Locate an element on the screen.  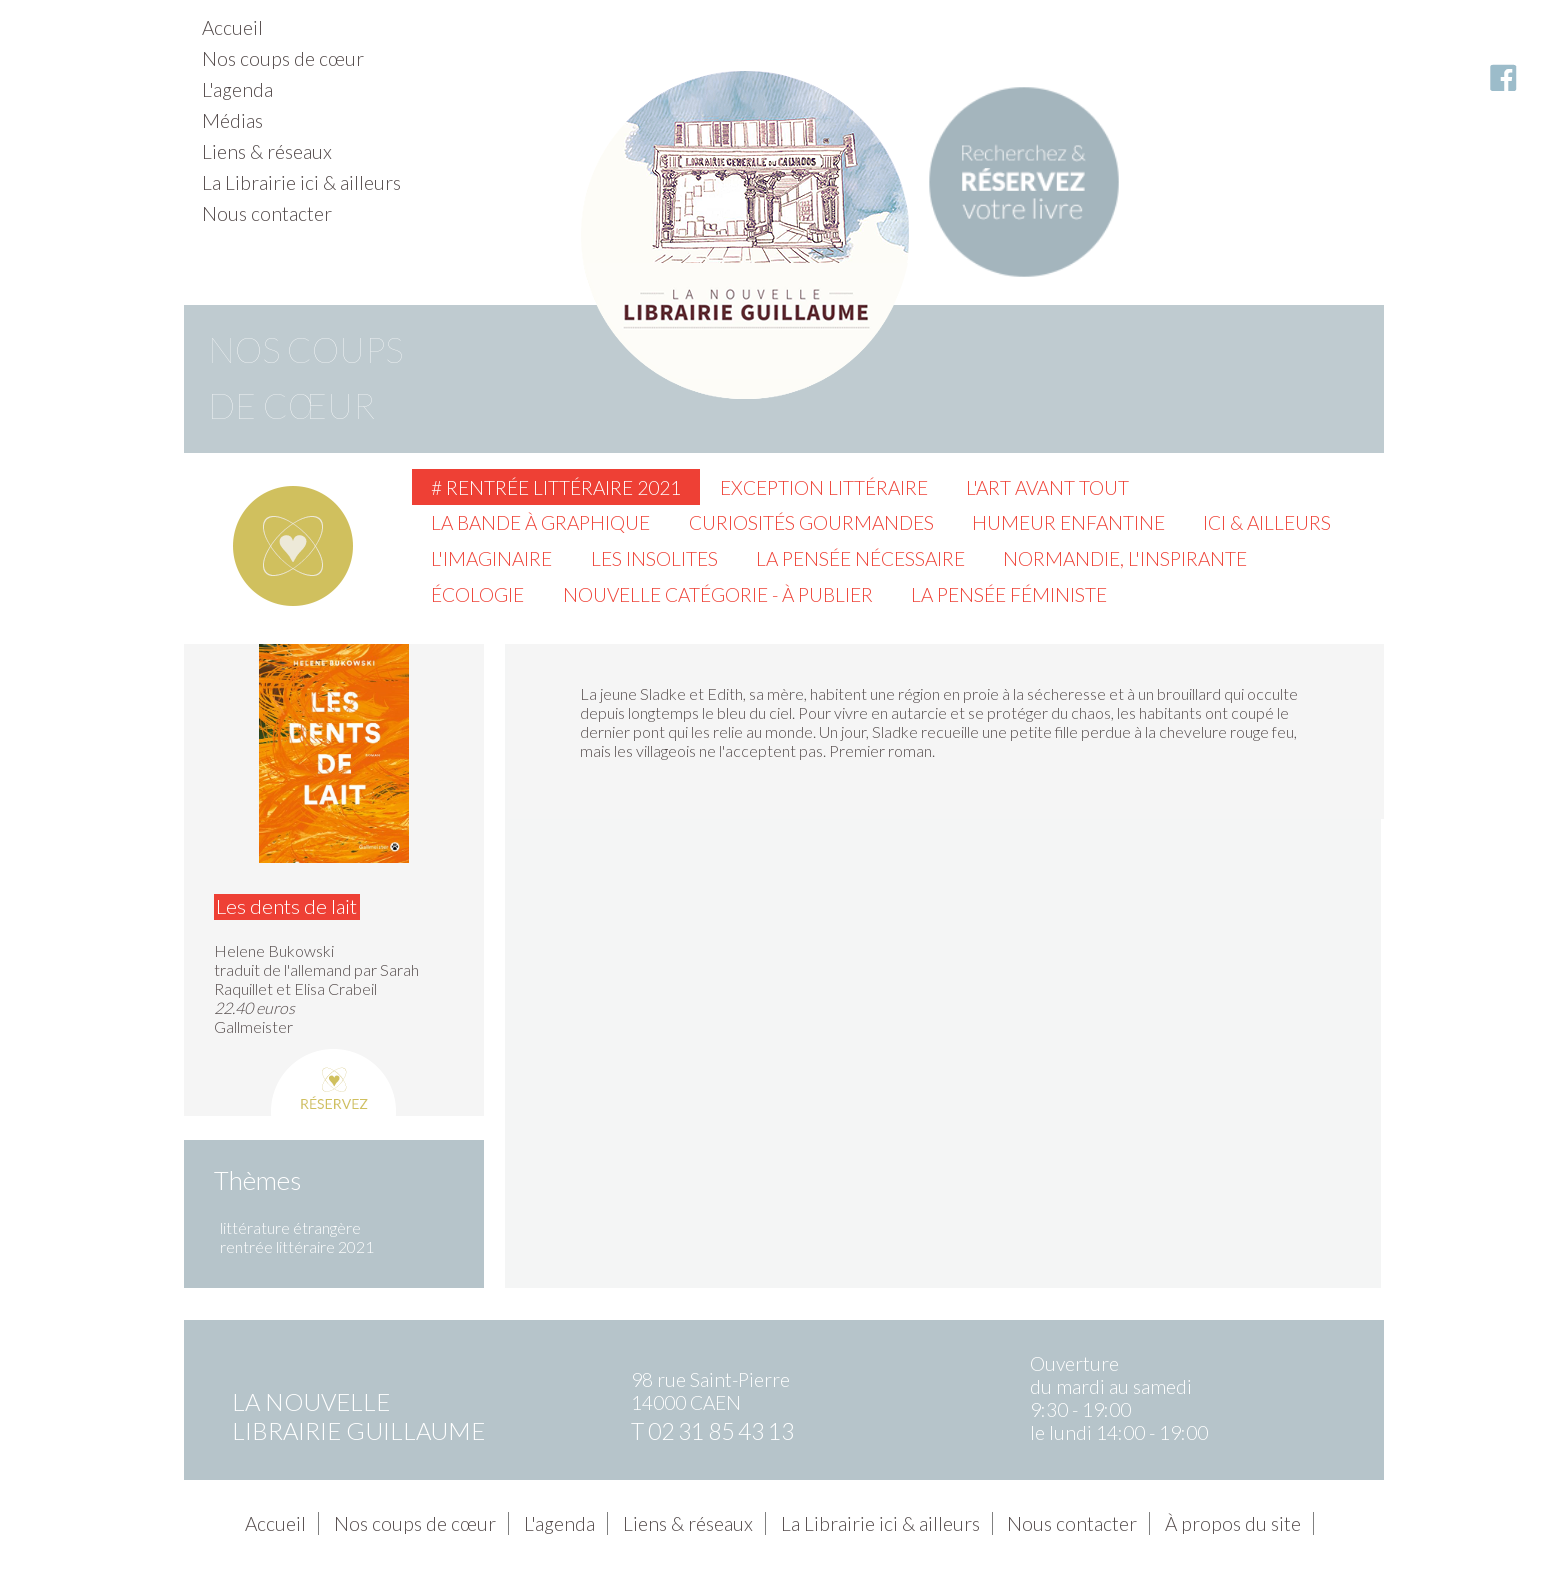
Liens & réseaux is located at coordinates (267, 151).